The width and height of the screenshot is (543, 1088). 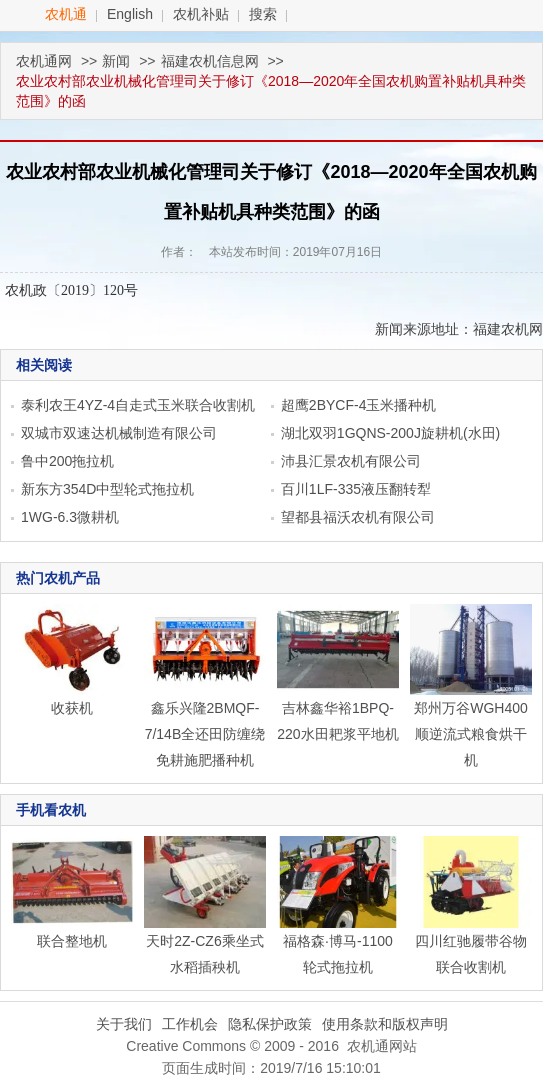 I want to click on 新闻, so click(x=116, y=61).